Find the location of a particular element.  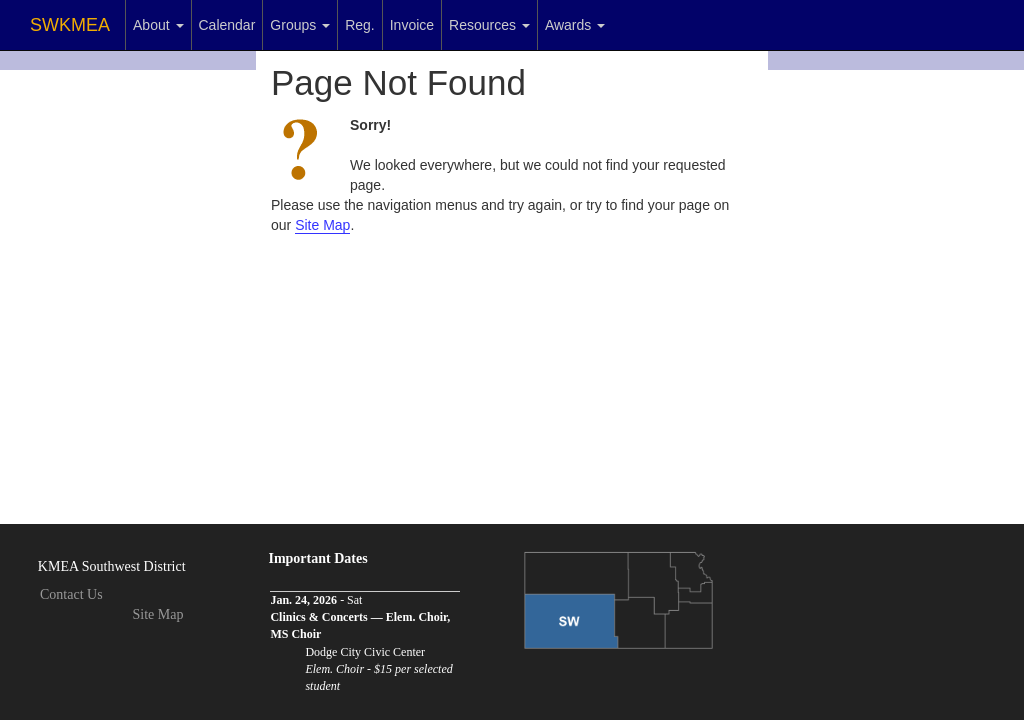

Awards is located at coordinates (575, 25).